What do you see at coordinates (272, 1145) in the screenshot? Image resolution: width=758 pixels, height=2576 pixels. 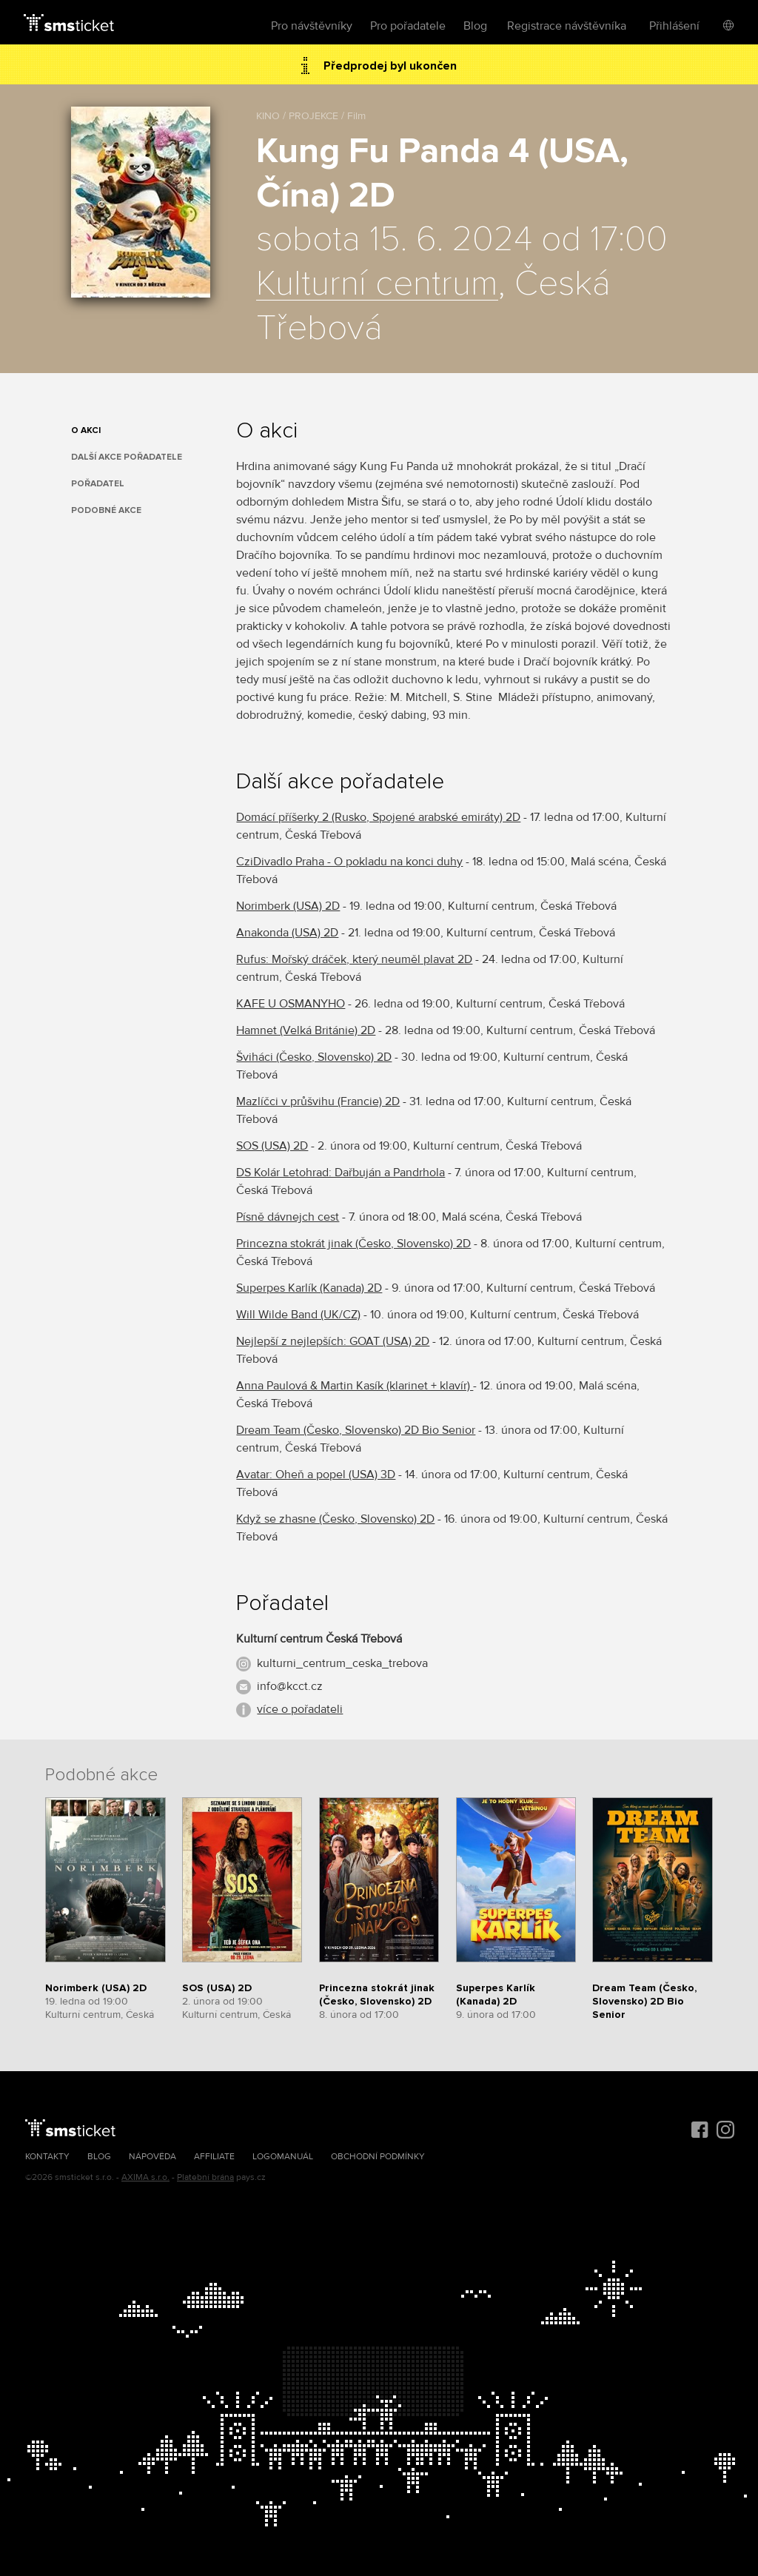 I see `SOS (USA) 2D` at bounding box center [272, 1145].